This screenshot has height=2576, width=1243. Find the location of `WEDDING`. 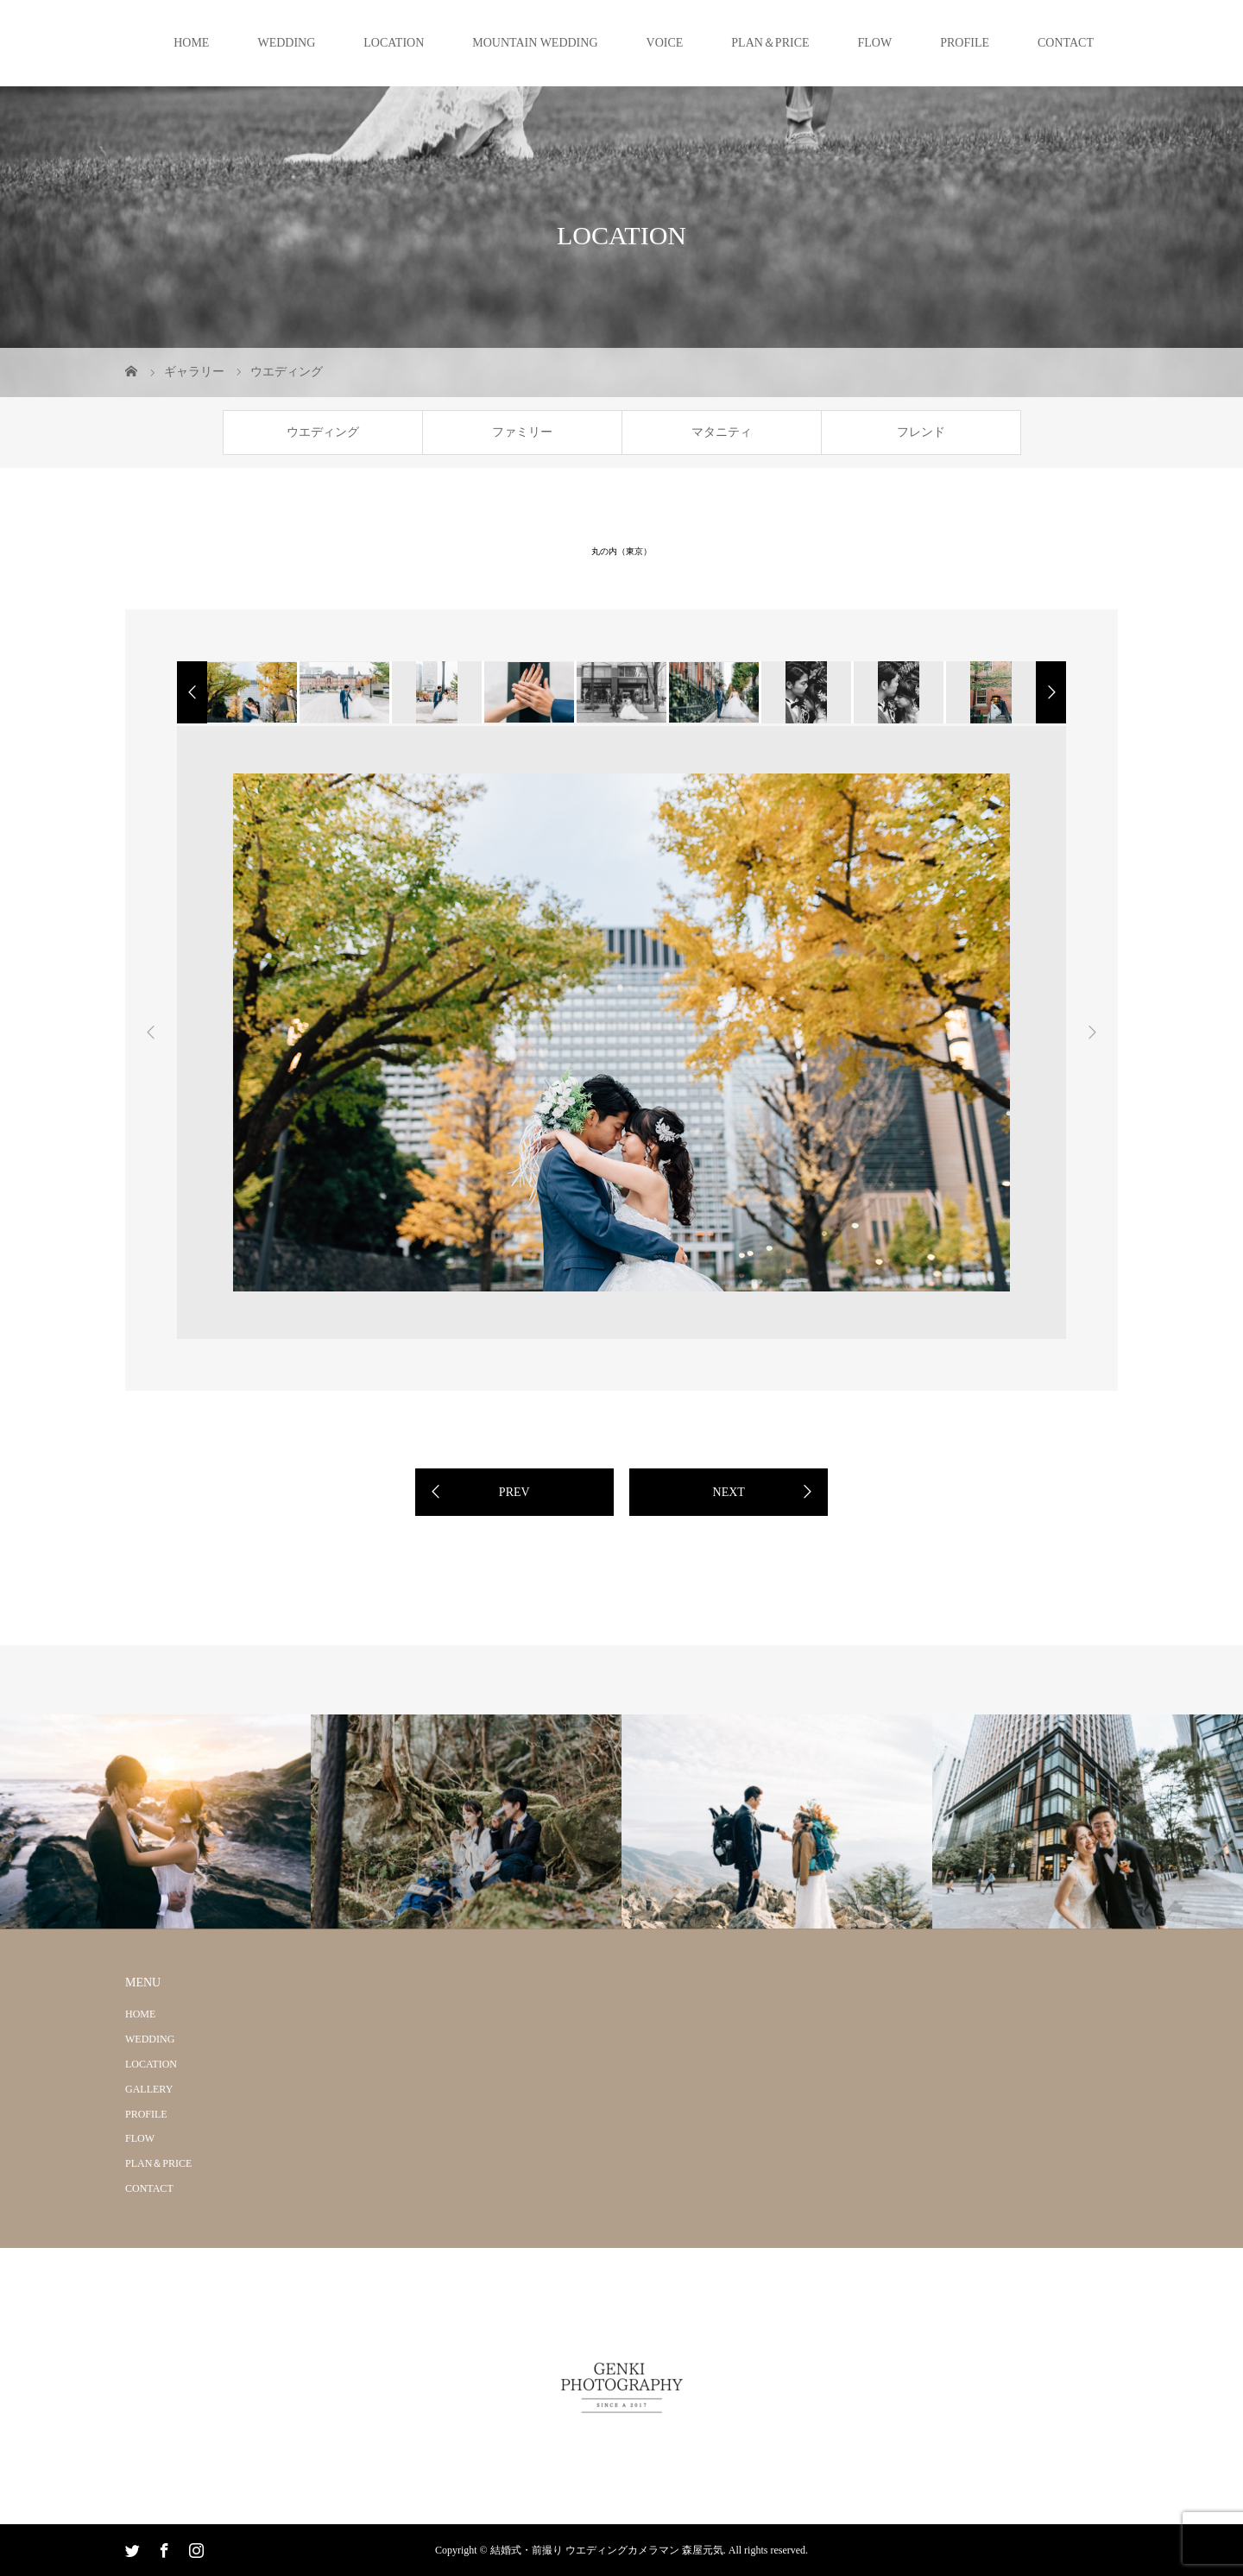

WEDDING is located at coordinates (286, 42).